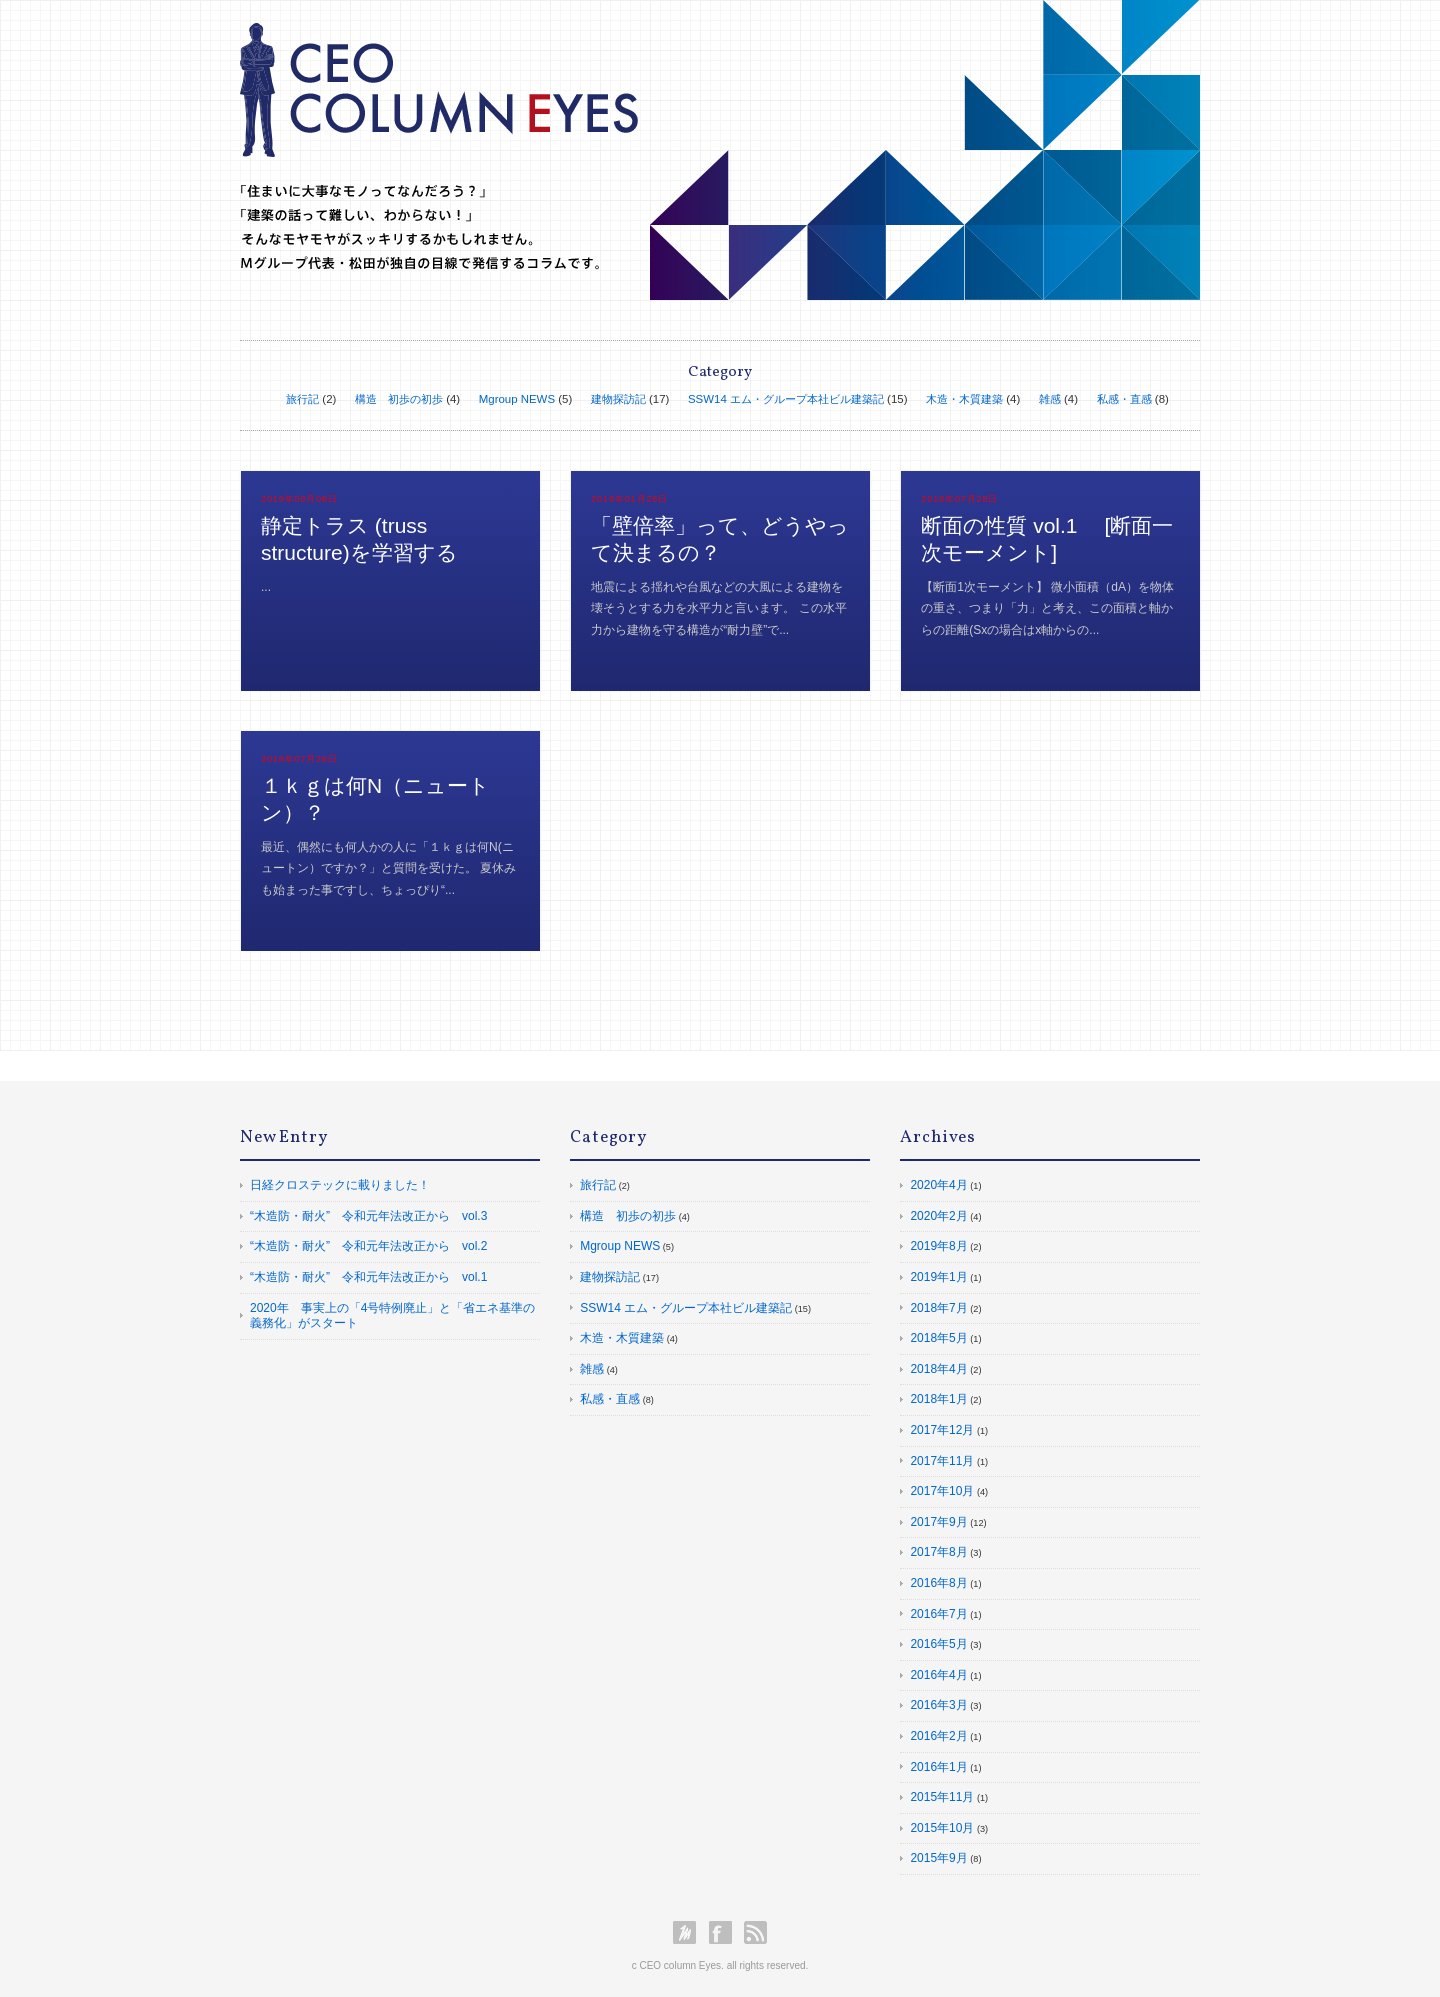  What do you see at coordinates (938, 1246) in the screenshot?
I see `2019年8月` at bounding box center [938, 1246].